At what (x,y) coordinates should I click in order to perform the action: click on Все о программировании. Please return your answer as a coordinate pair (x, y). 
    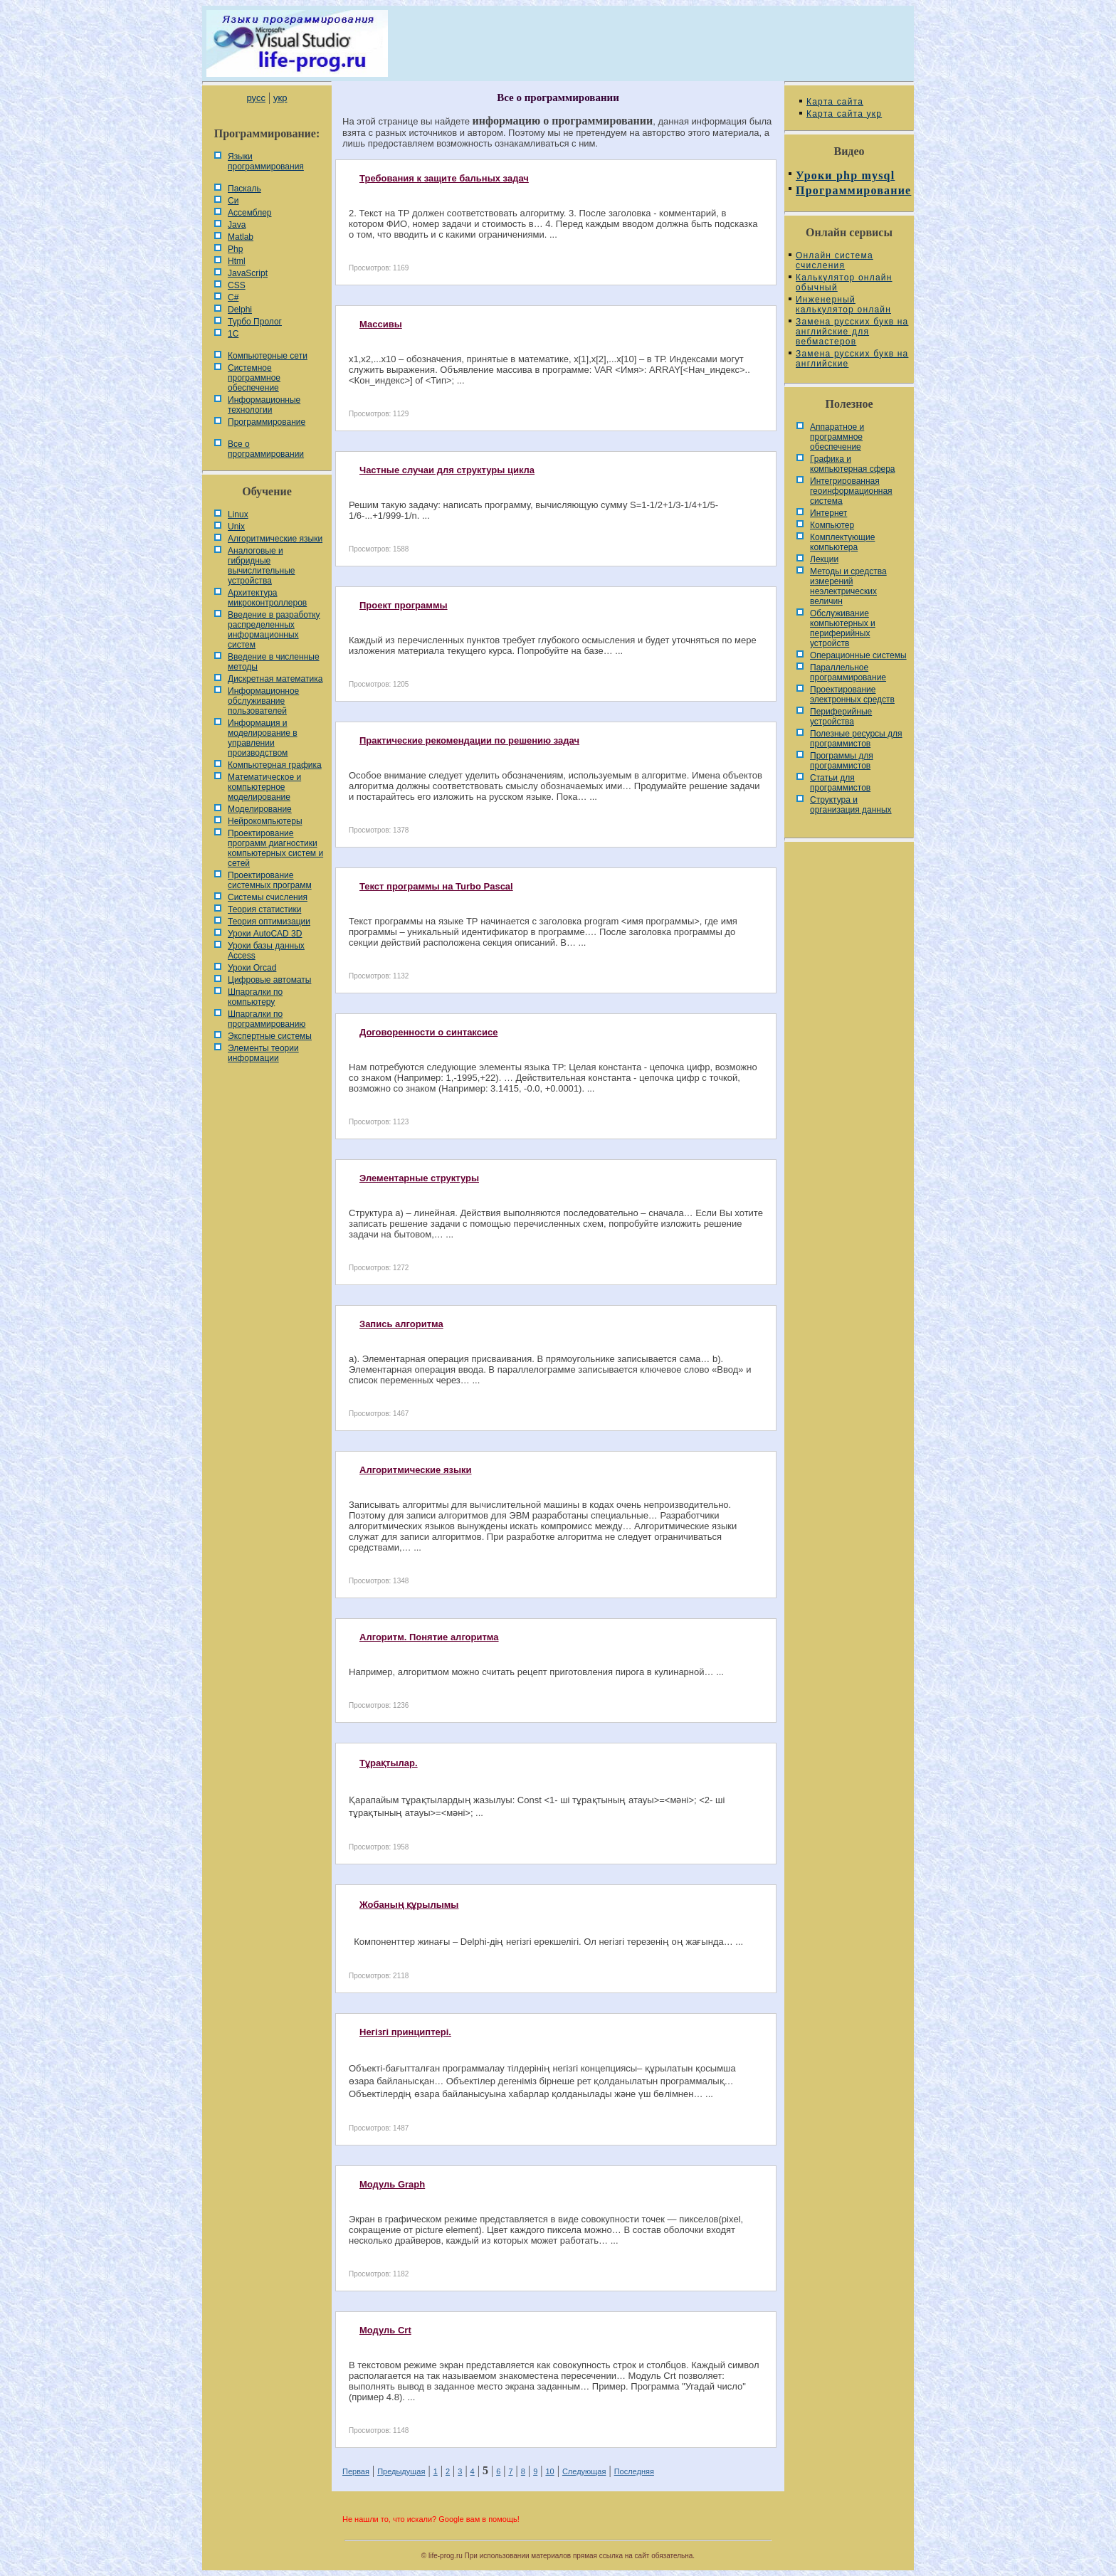
    Looking at the image, I should click on (266, 449).